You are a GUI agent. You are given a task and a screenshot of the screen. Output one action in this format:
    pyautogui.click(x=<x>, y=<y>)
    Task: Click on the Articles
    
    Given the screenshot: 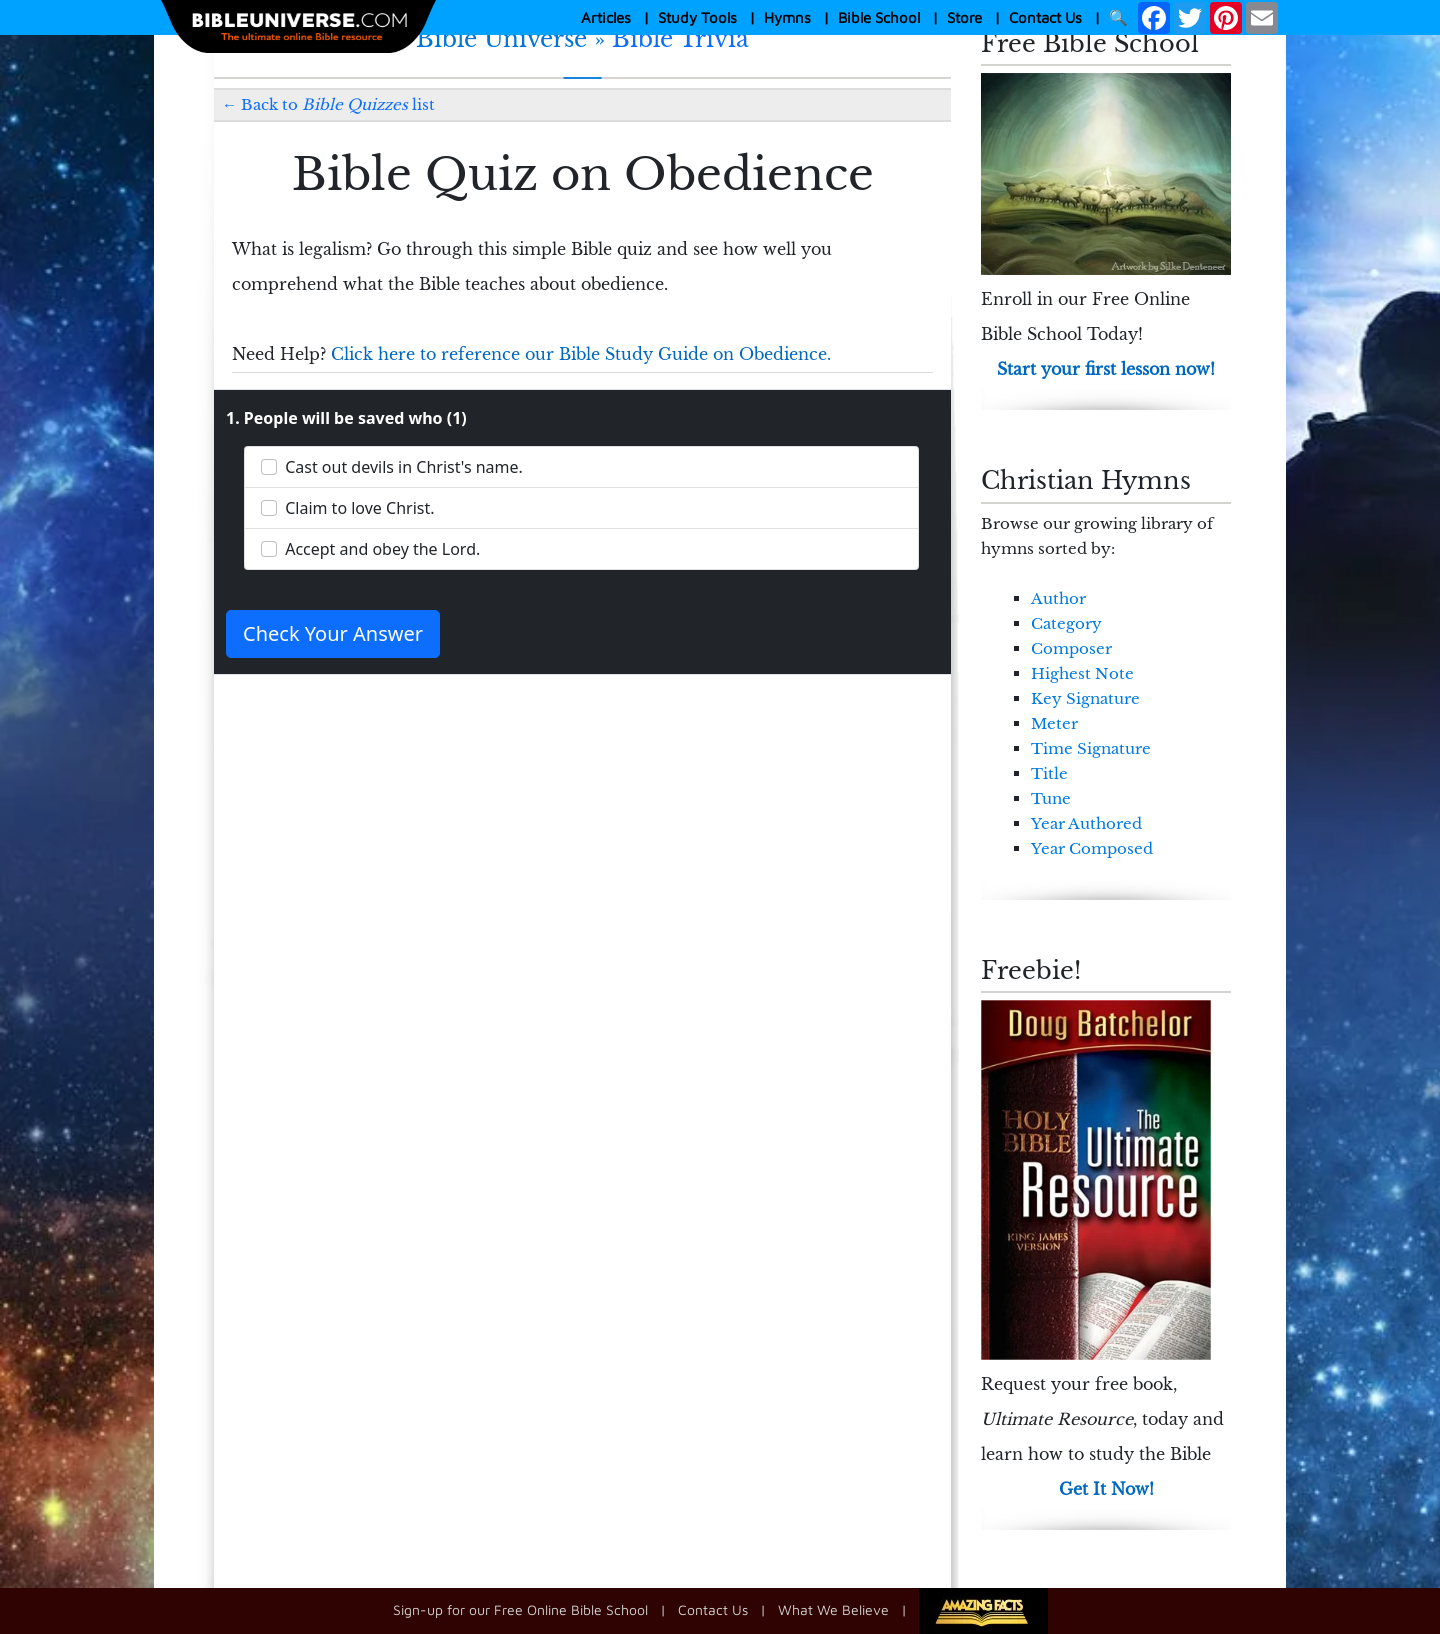 What is the action you would take?
    pyautogui.click(x=606, y=17)
    